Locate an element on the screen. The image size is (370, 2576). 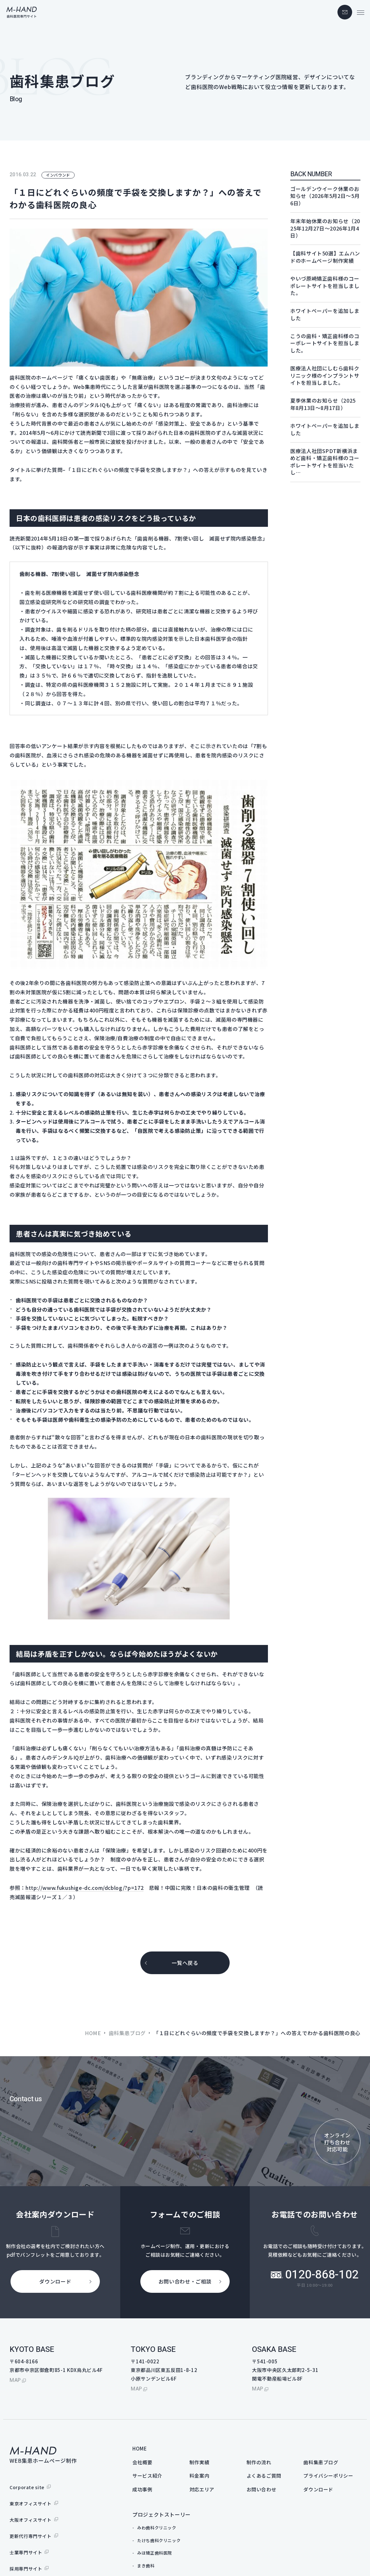
http://www.fukushige-dc.com/dcblog/?p=172 is located at coordinates (85, 1887).